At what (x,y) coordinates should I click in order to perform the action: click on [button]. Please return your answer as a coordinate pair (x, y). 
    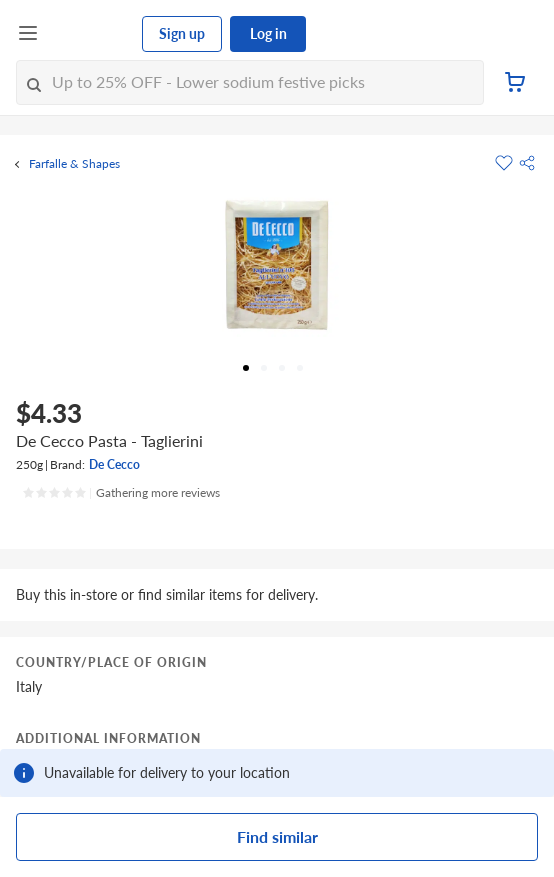
    Looking at the image, I should click on (527, 163).